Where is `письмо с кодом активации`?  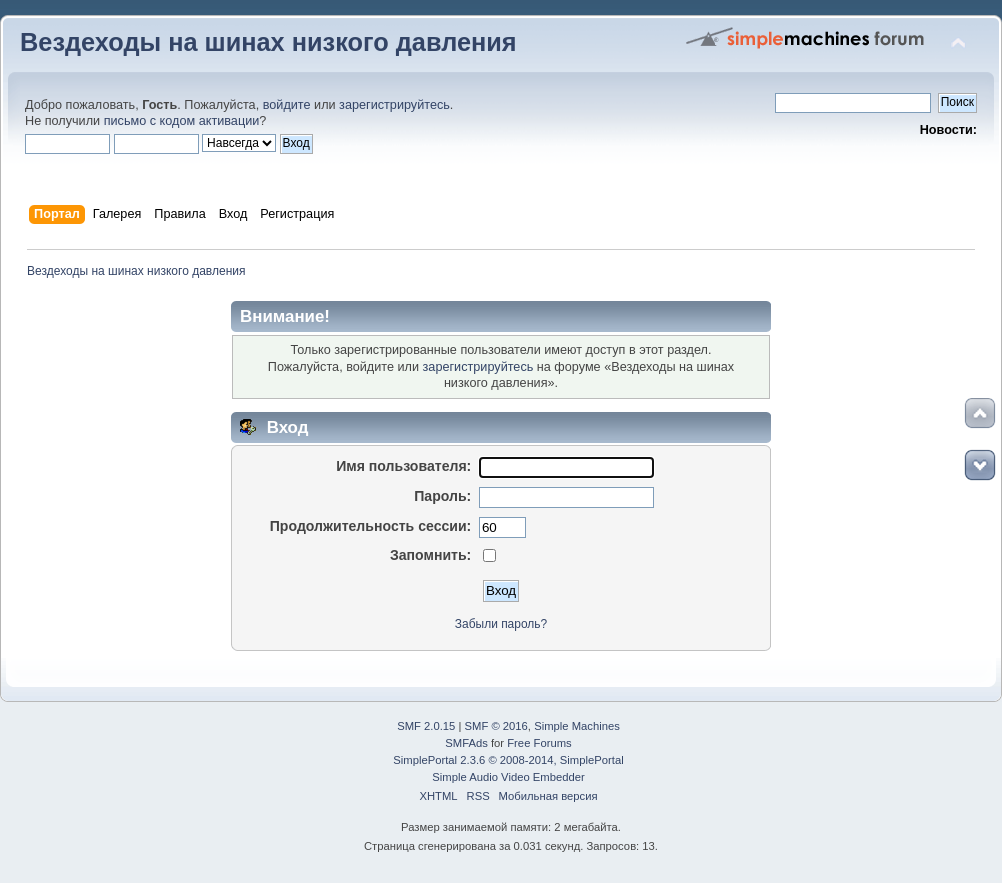
письмо с кодом активации is located at coordinates (182, 121).